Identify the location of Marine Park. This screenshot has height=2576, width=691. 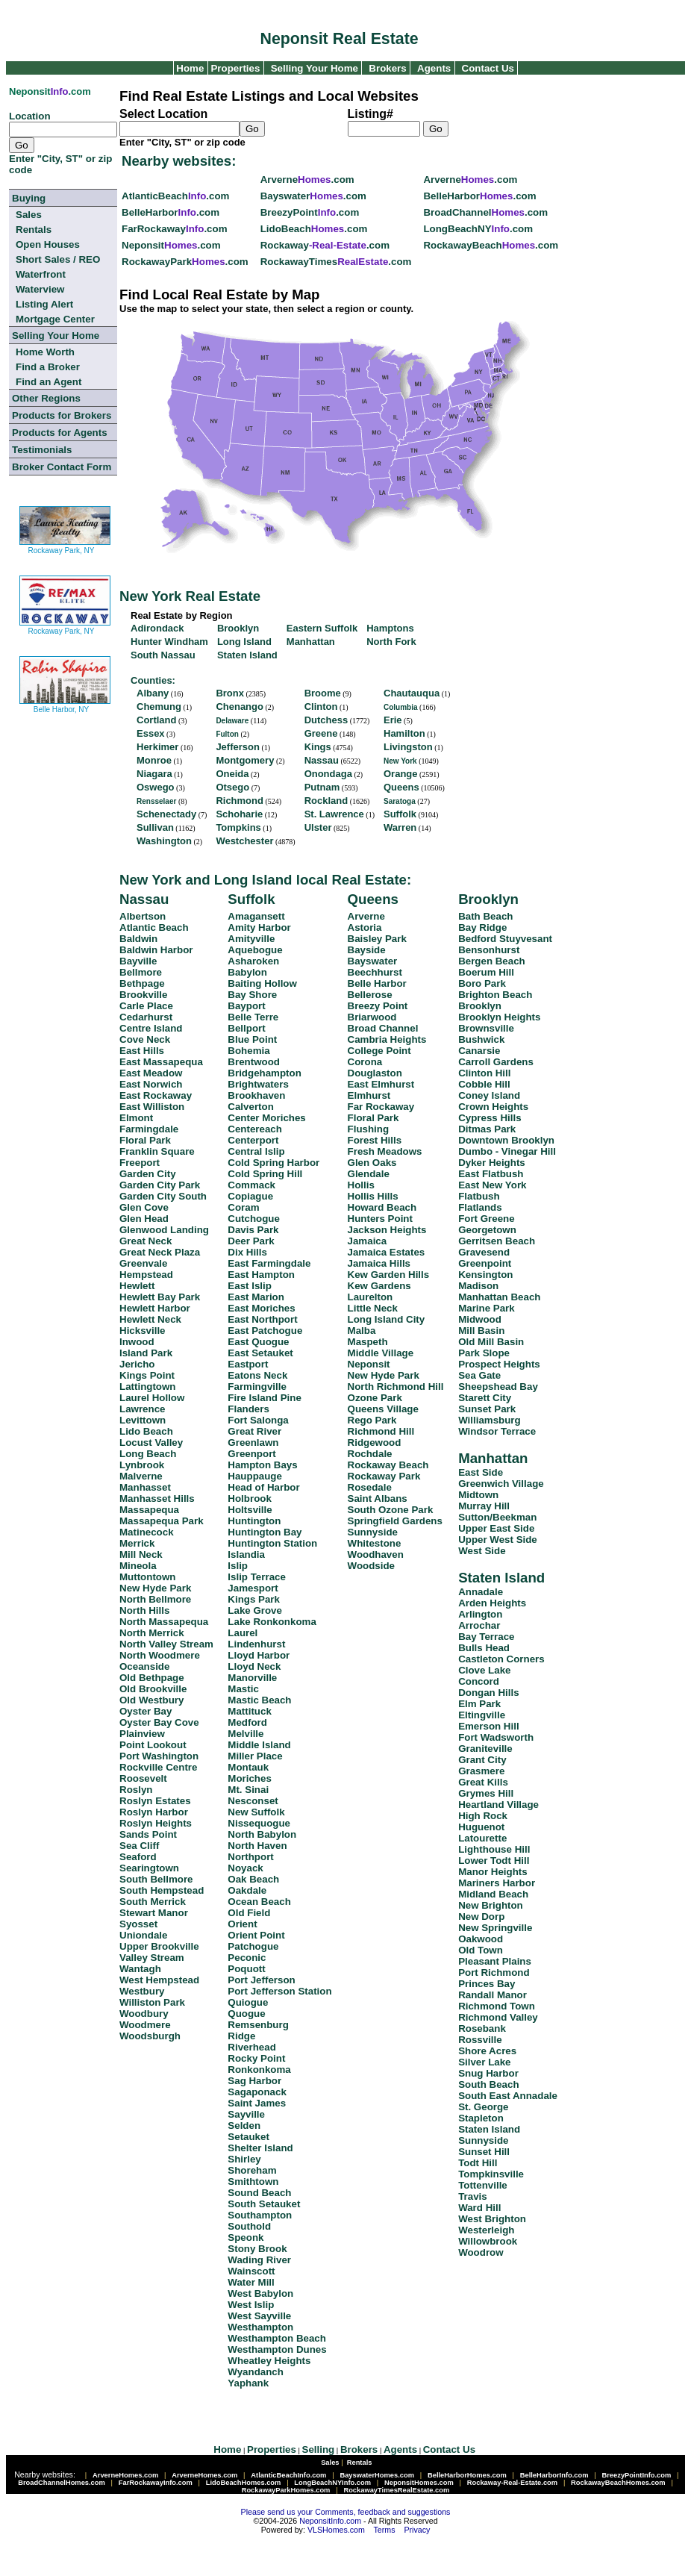
(486, 1308).